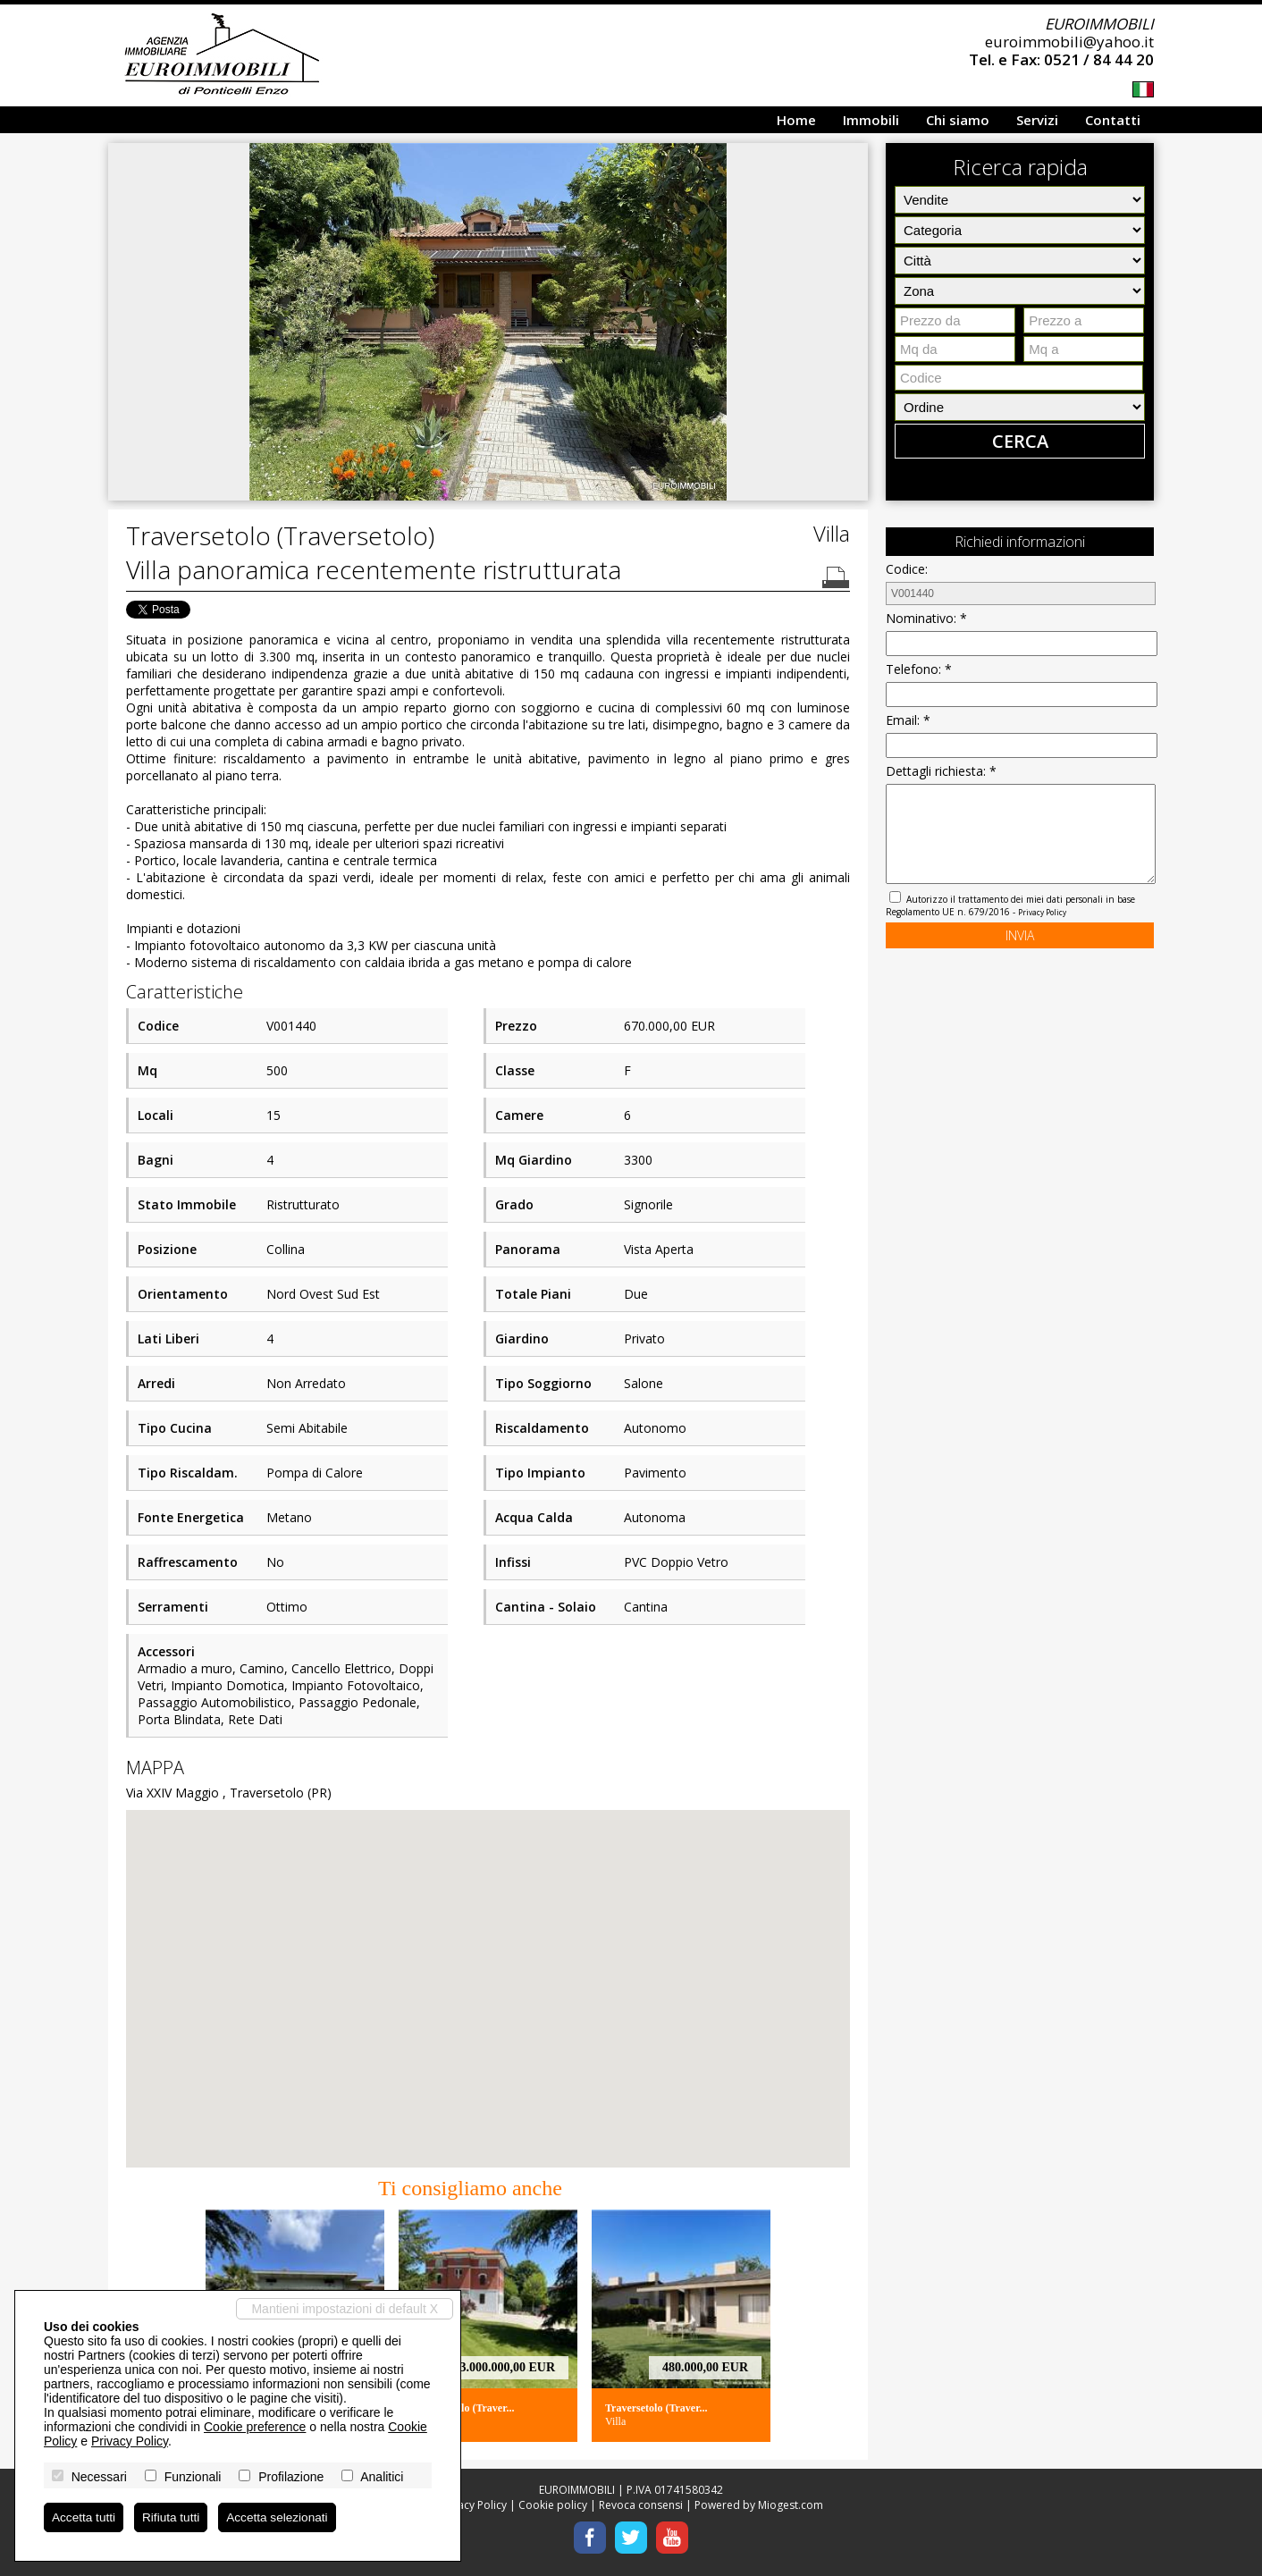 The width and height of the screenshot is (1262, 2576). I want to click on Revoca consensi, so click(641, 2505).